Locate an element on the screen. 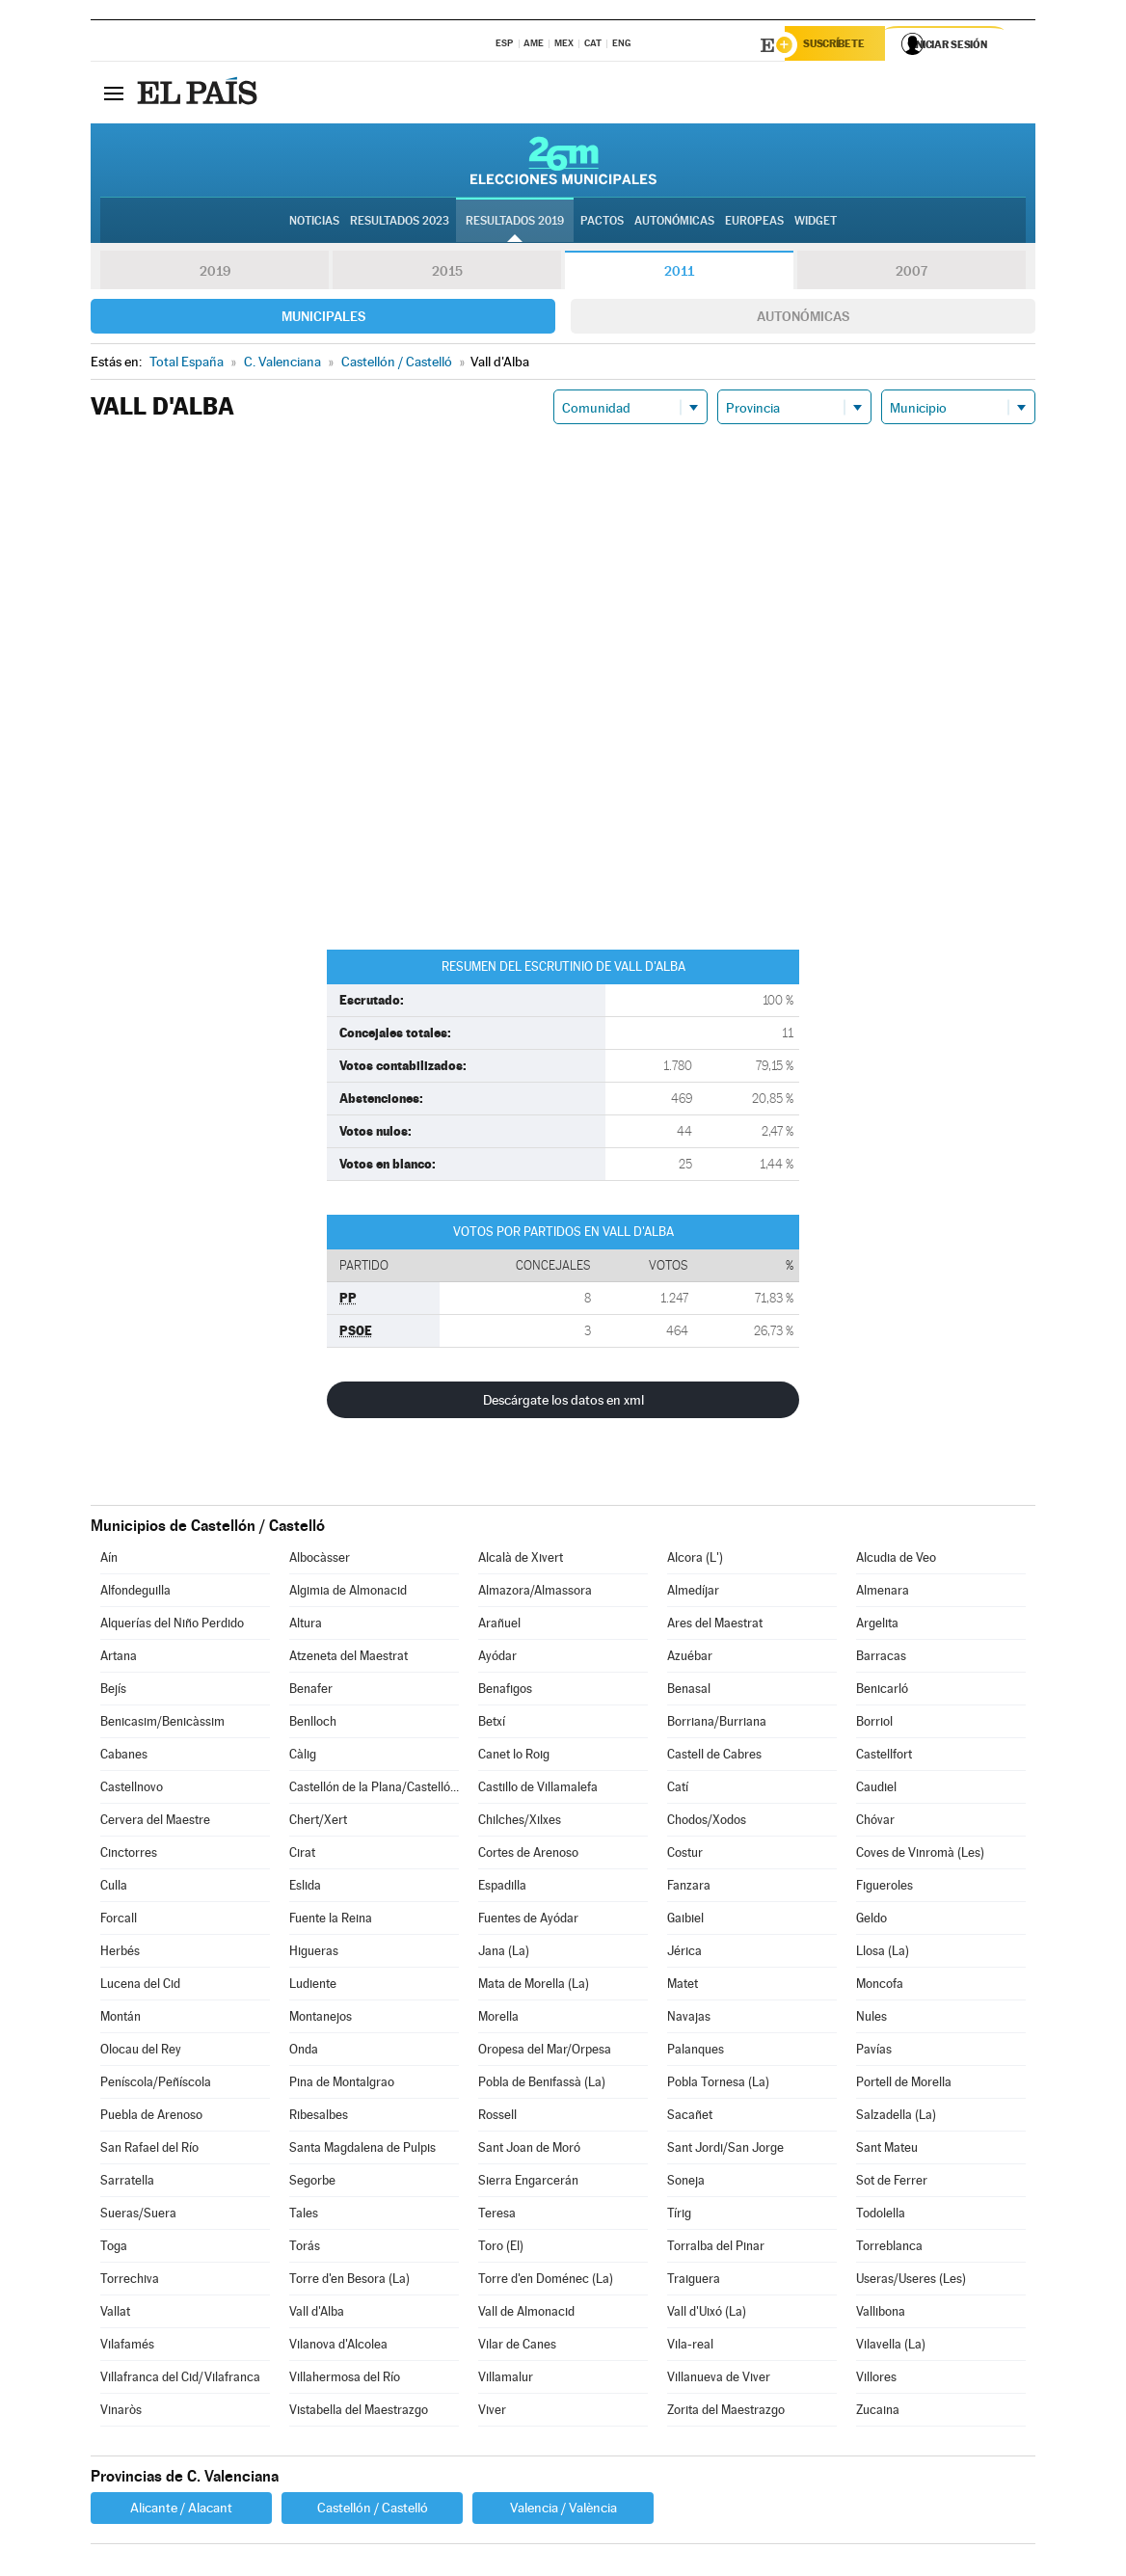 The image size is (1126, 2576). Culla is located at coordinates (113, 1888).